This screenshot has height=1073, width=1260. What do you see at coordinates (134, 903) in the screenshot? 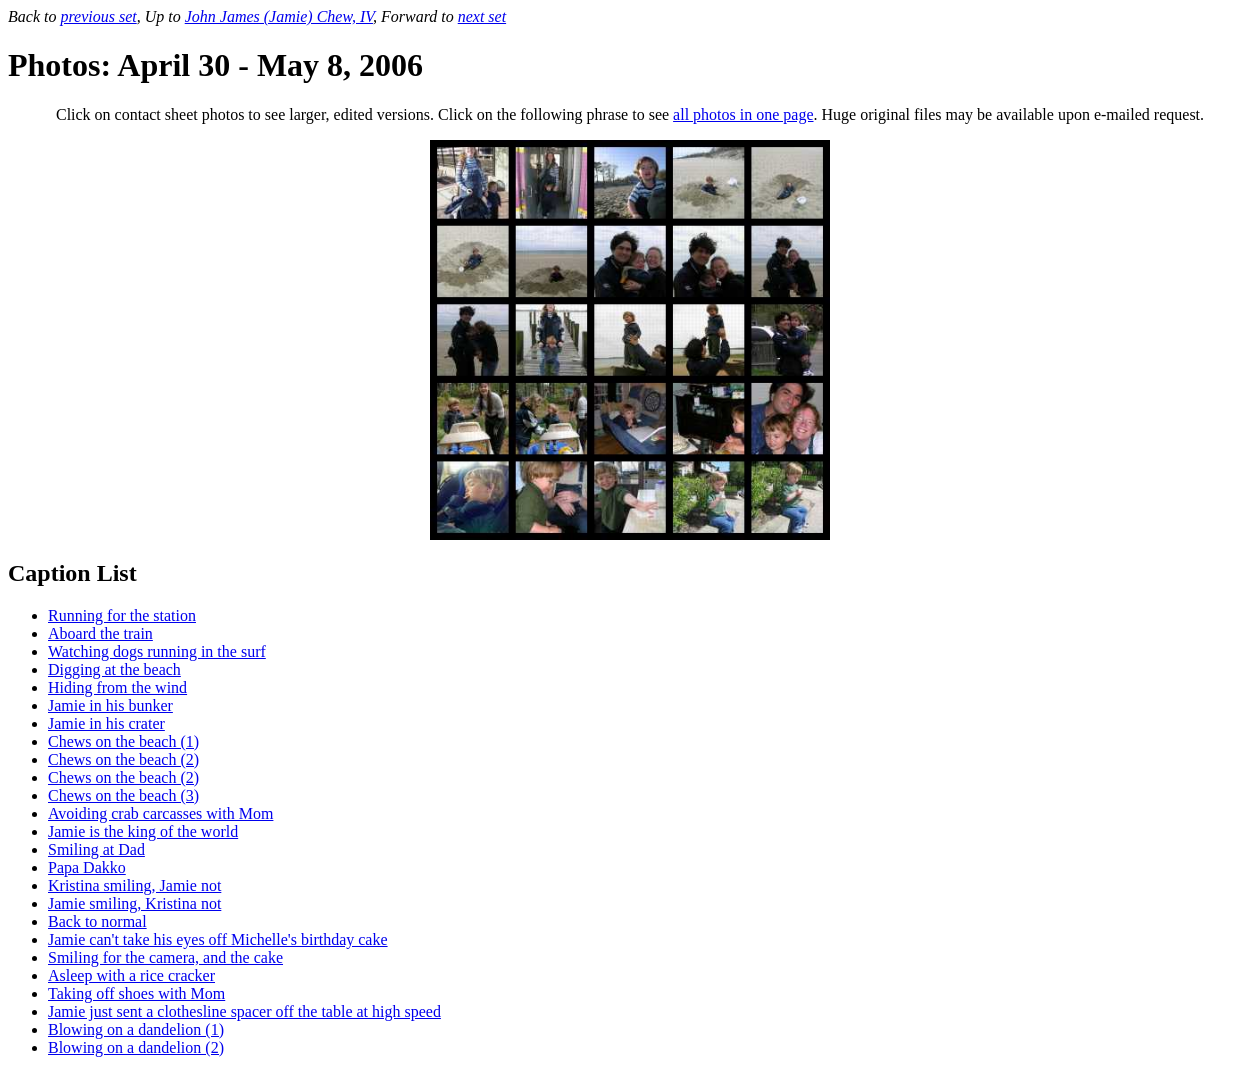
I see `Jamie smiling, Kristina not` at bounding box center [134, 903].